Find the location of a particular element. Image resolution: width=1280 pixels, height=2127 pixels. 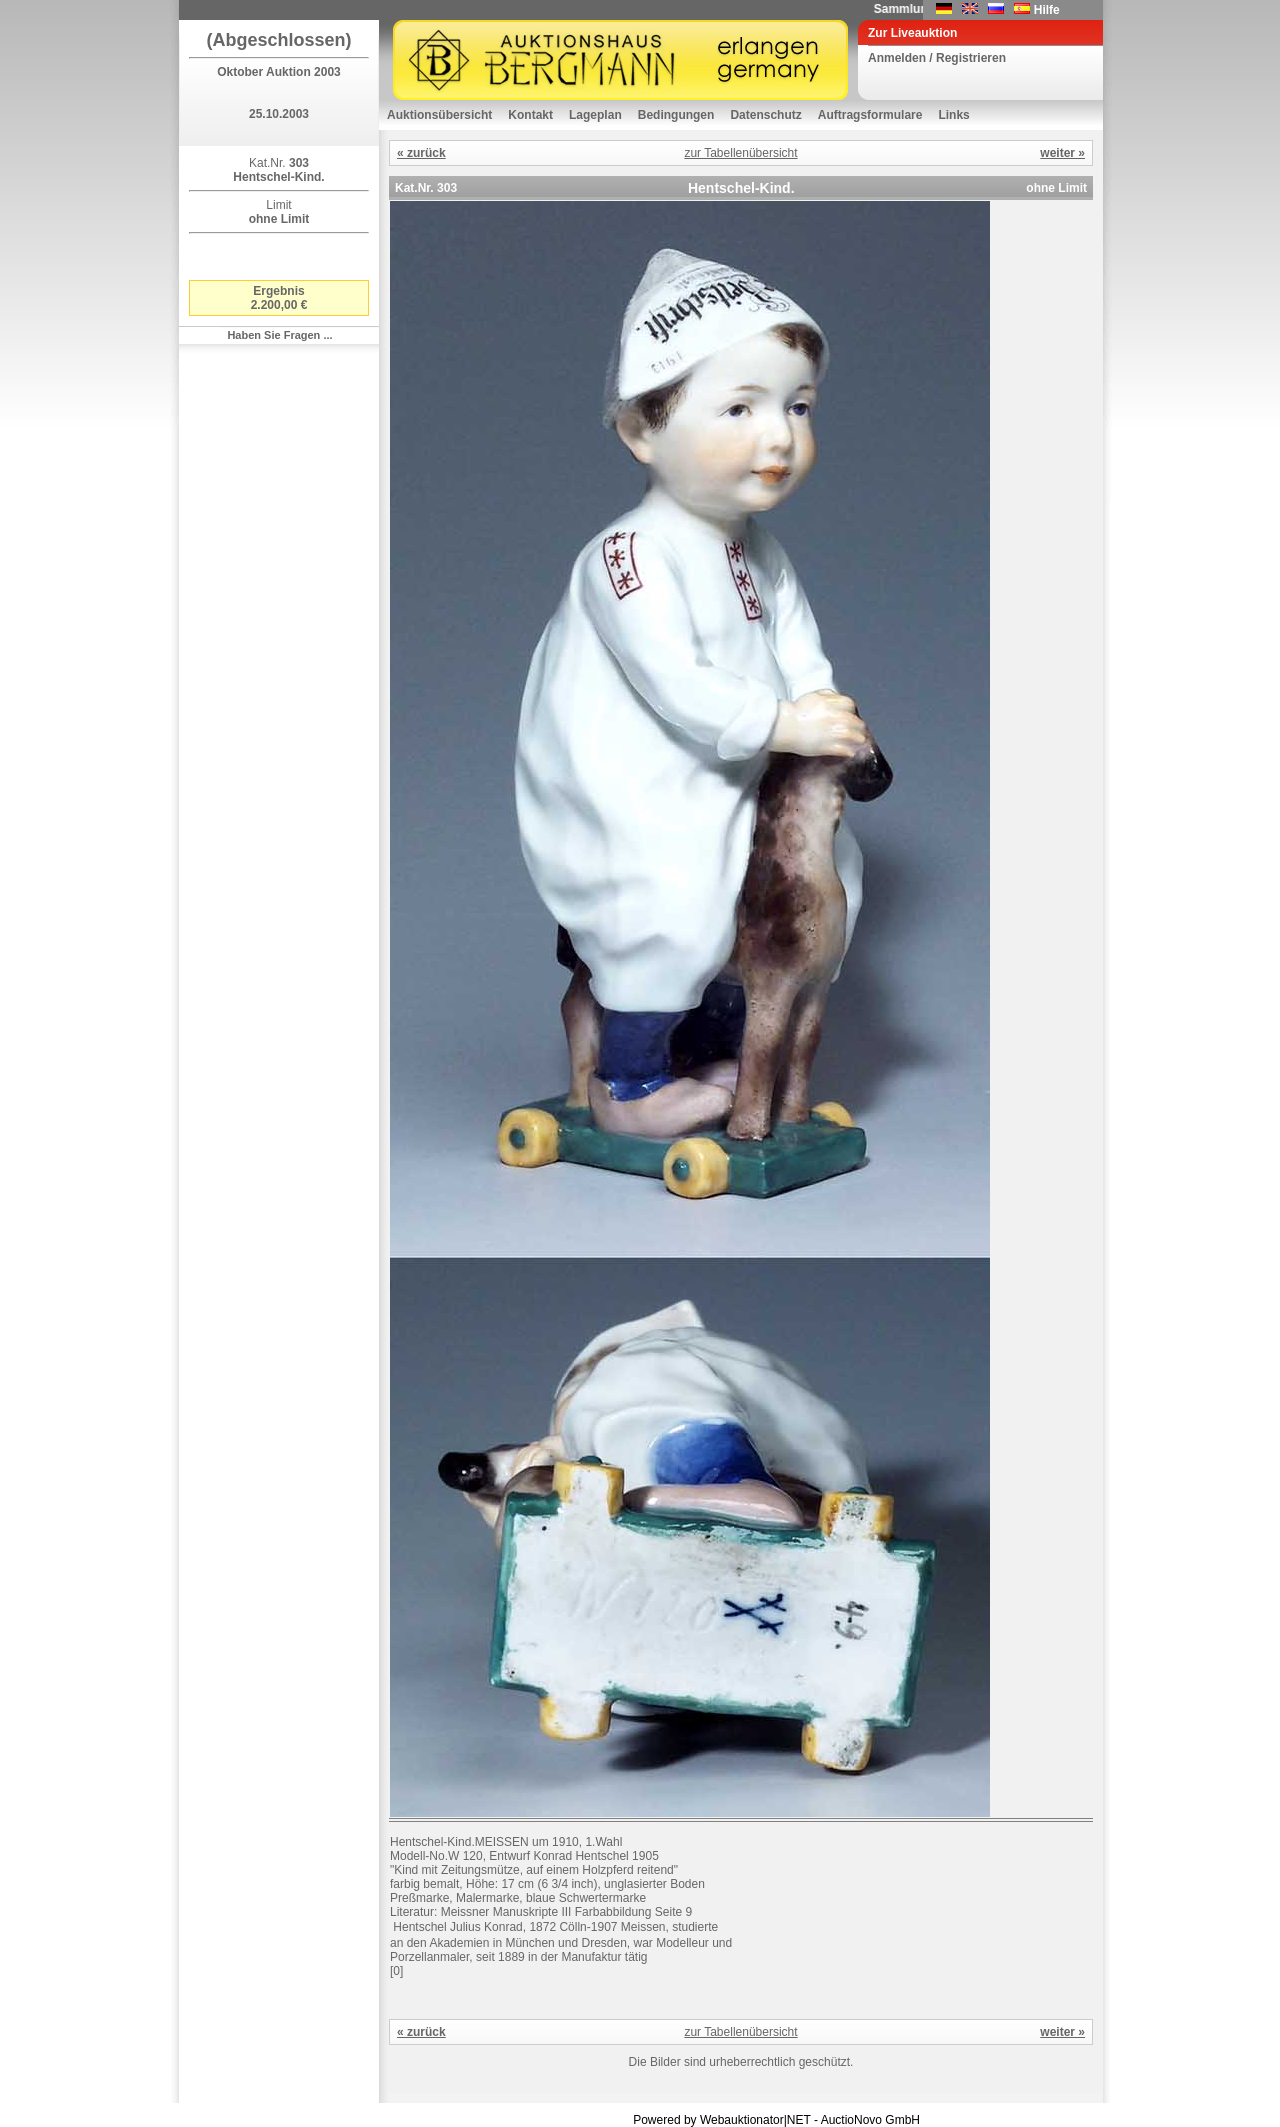

Anmelden / Registrieren is located at coordinates (937, 58).